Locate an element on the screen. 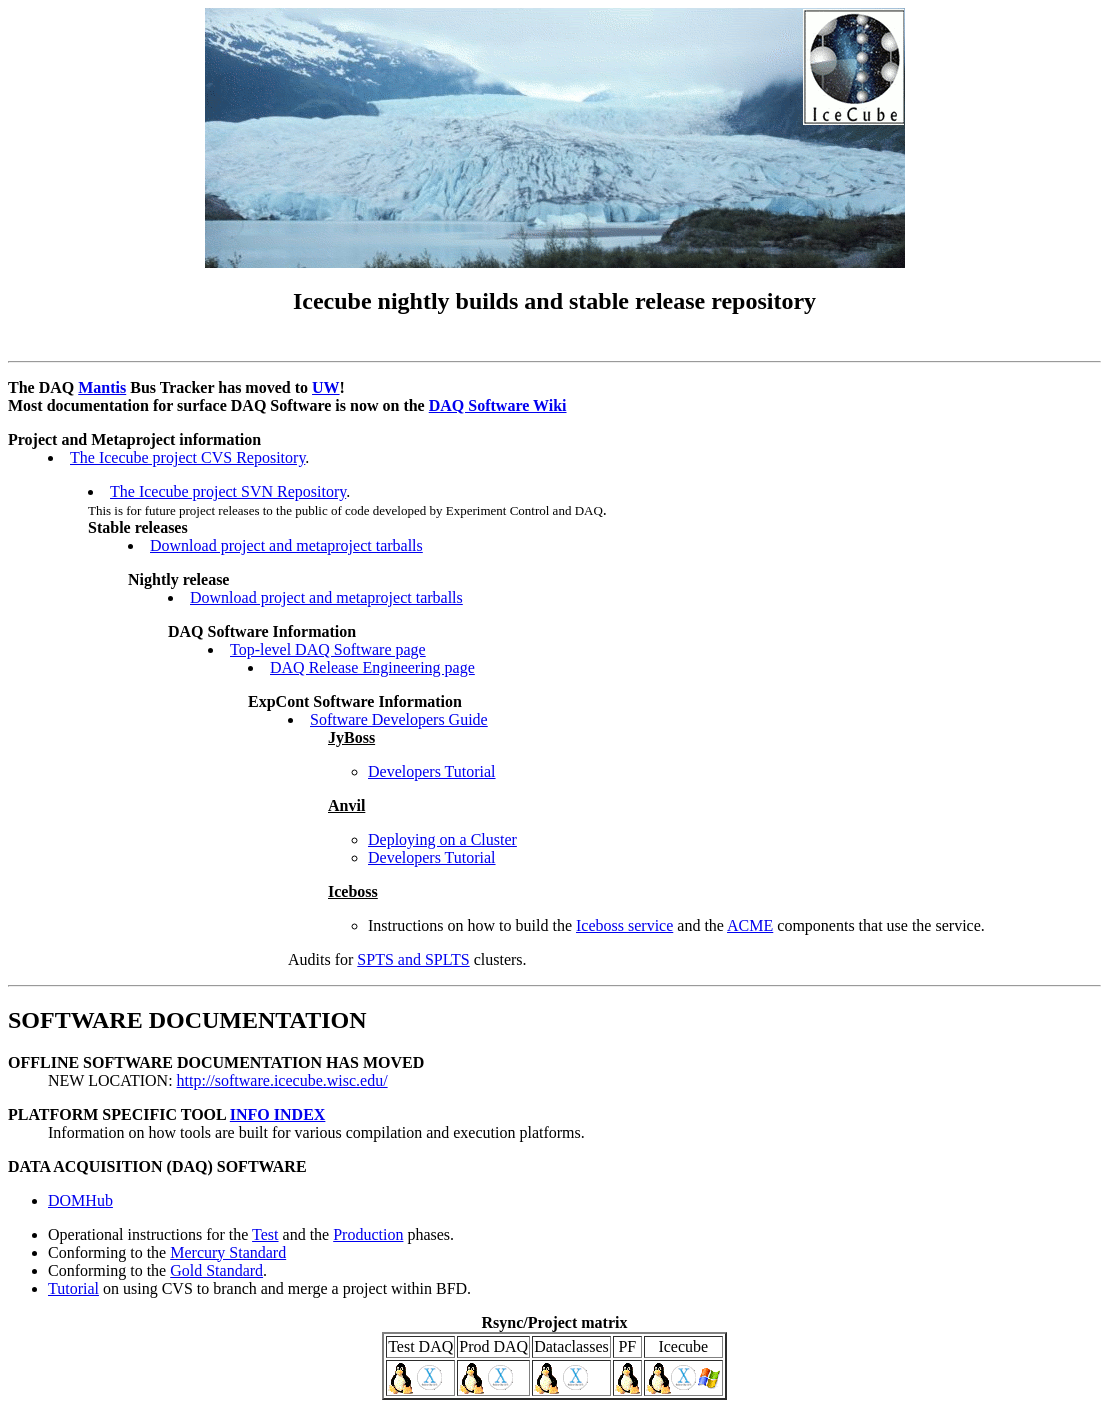 Image resolution: width=1109 pixels, height=1416 pixels. UW is located at coordinates (326, 387).